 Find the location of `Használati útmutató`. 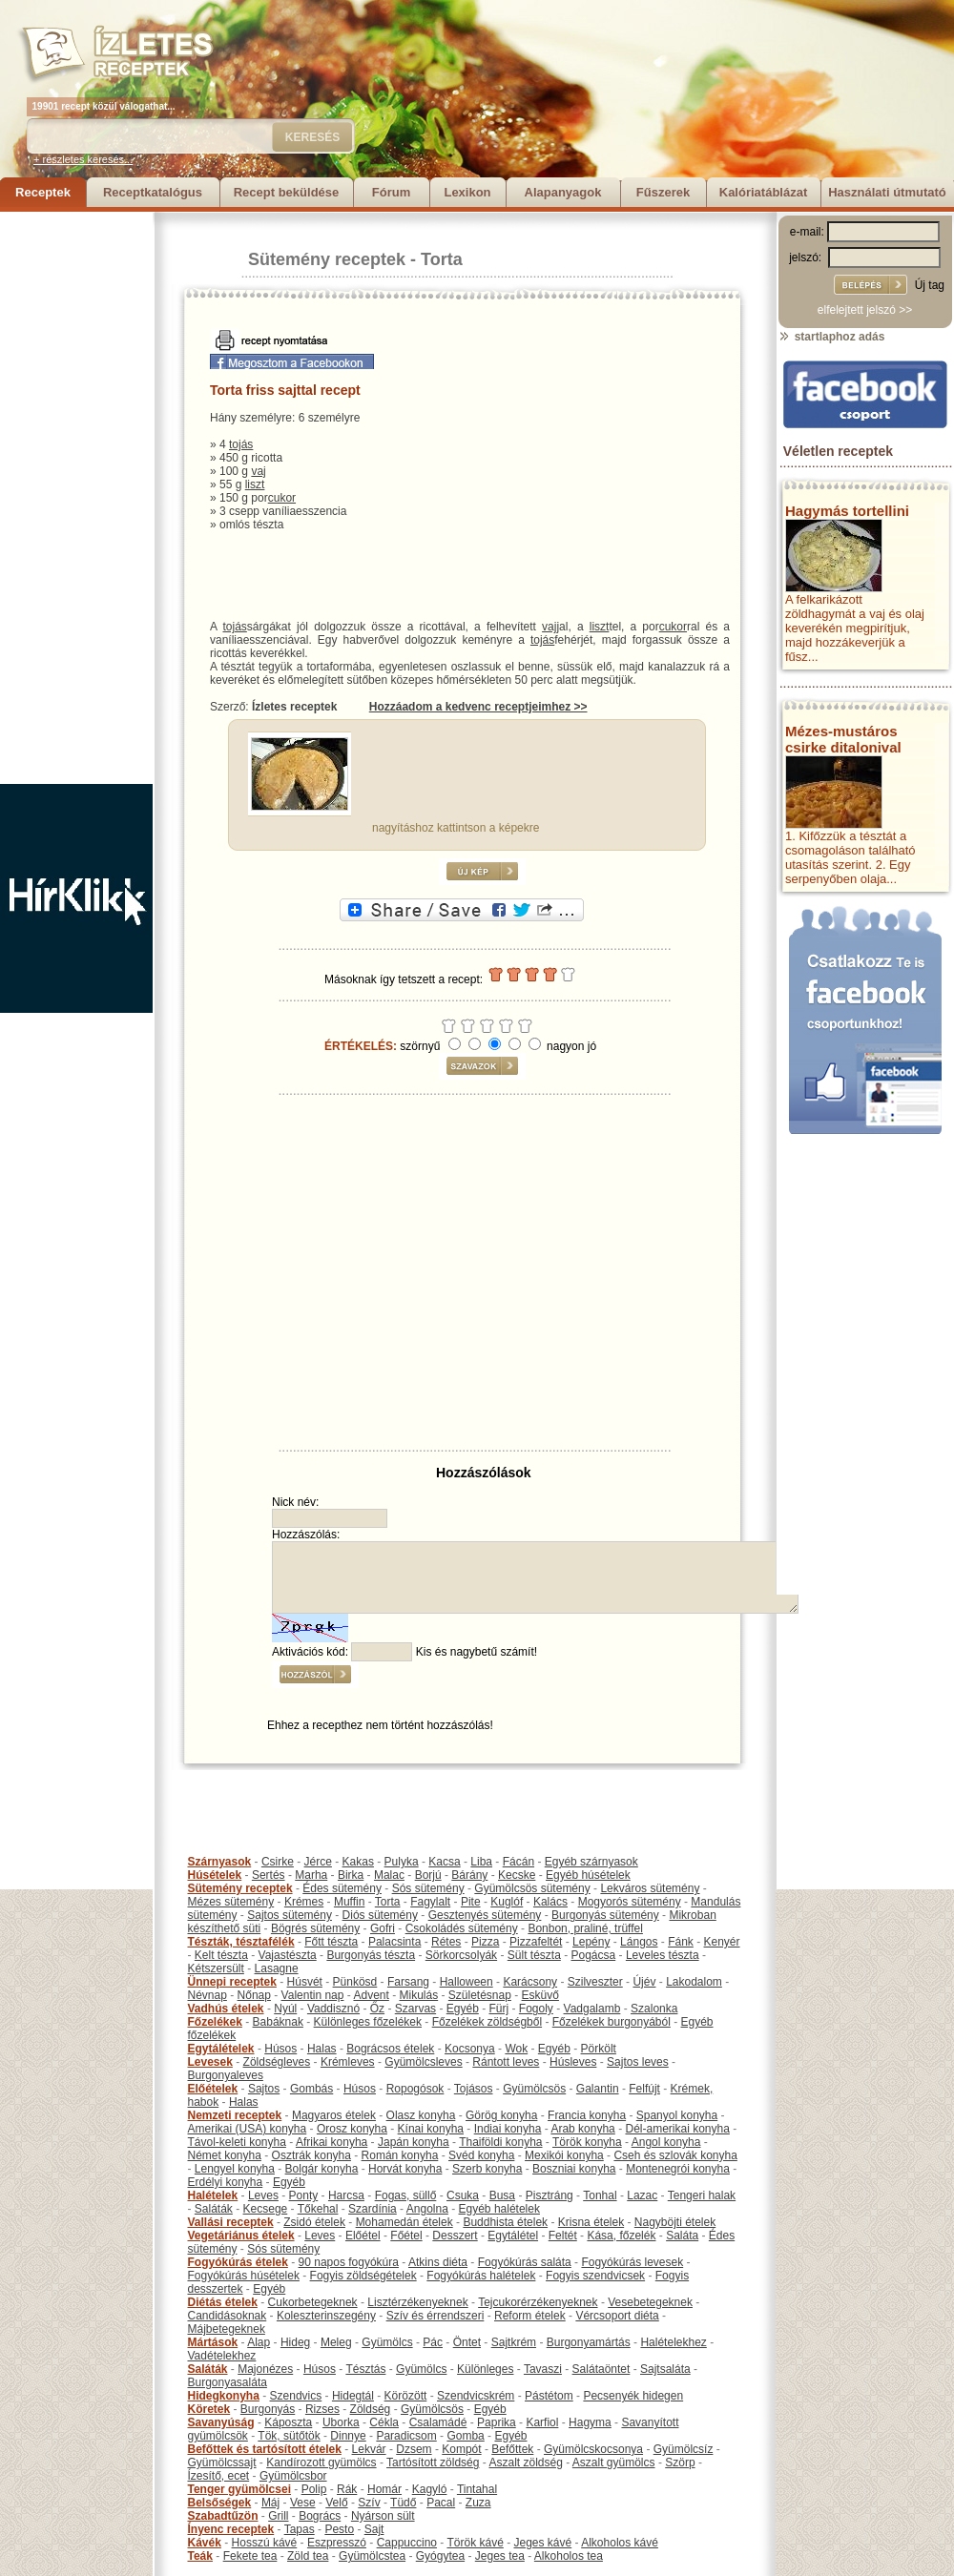

Használati útmutató is located at coordinates (887, 192).